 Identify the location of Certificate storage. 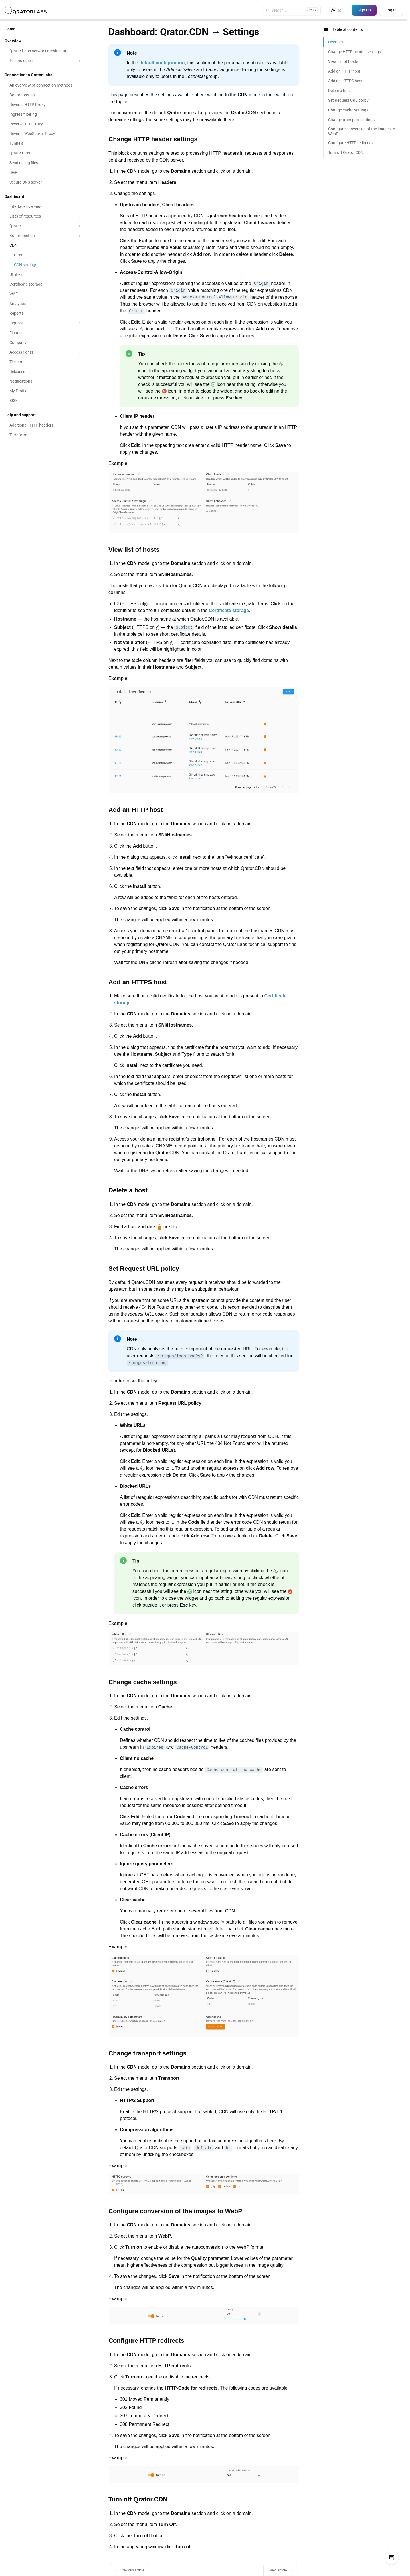
(229, 610).